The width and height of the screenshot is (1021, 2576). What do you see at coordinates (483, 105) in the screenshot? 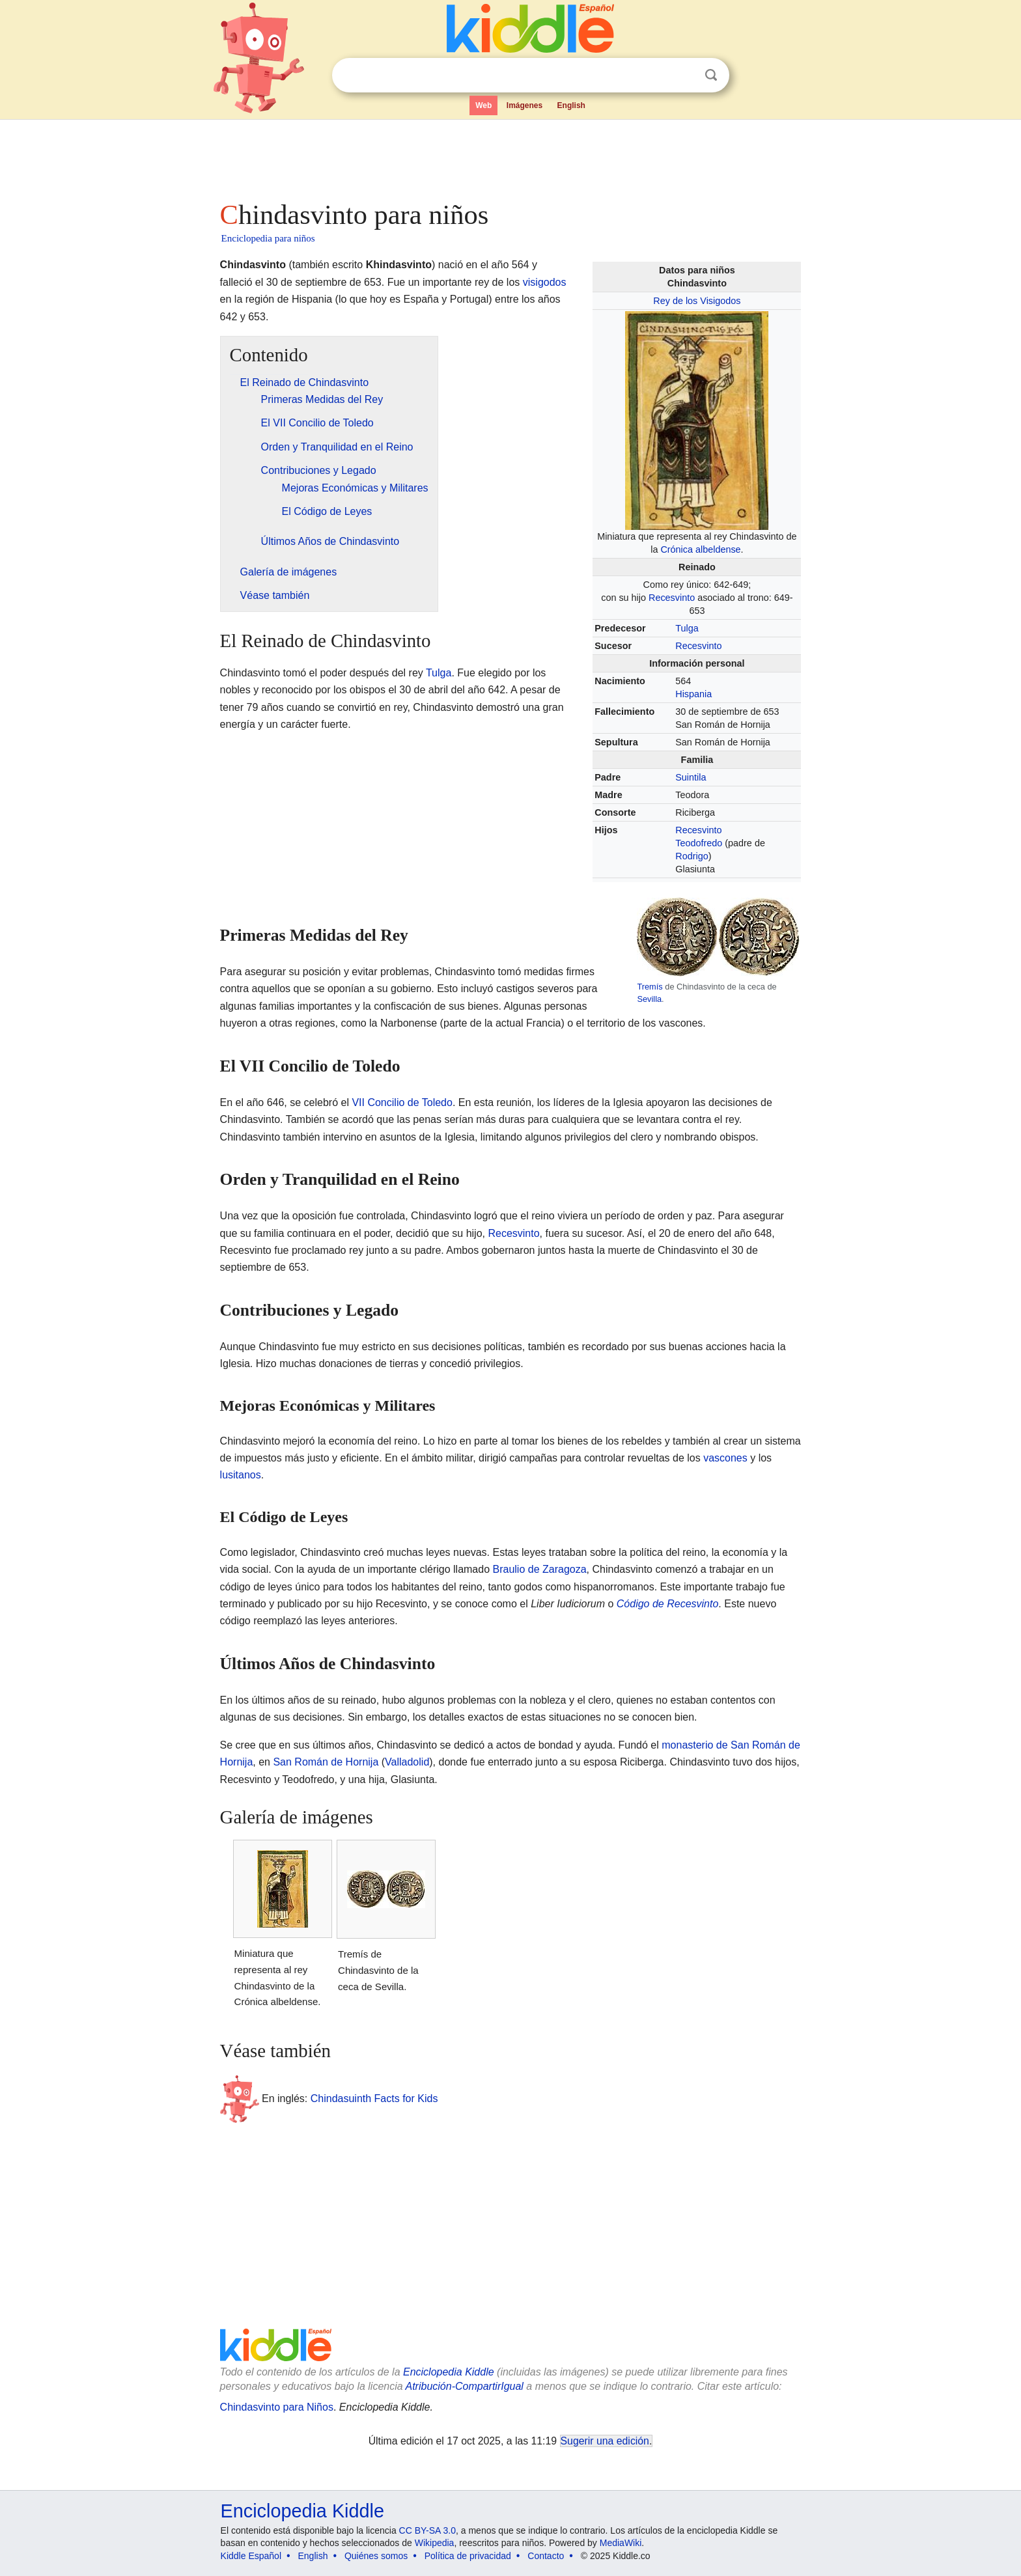
I see `Web` at bounding box center [483, 105].